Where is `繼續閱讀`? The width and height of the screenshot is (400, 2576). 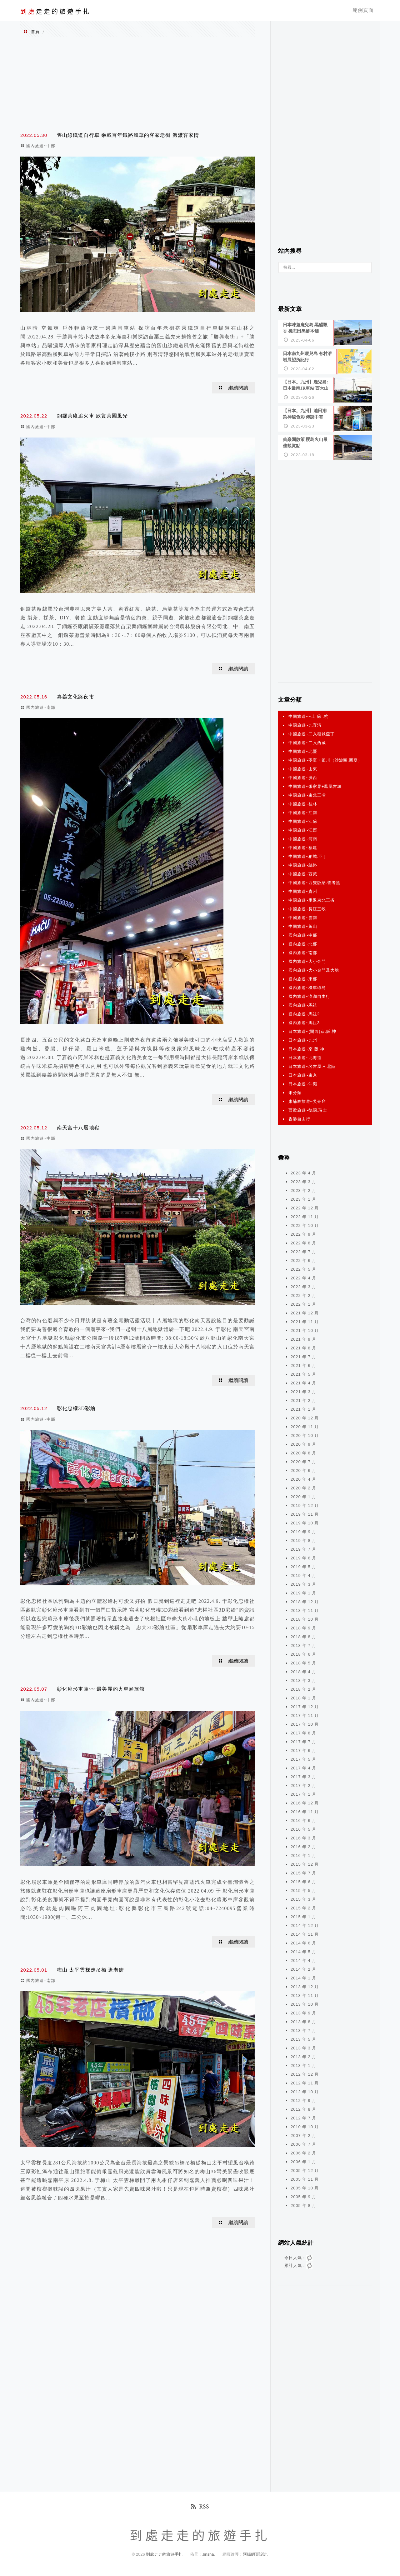 繼續閱讀 is located at coordinates (238, 387).